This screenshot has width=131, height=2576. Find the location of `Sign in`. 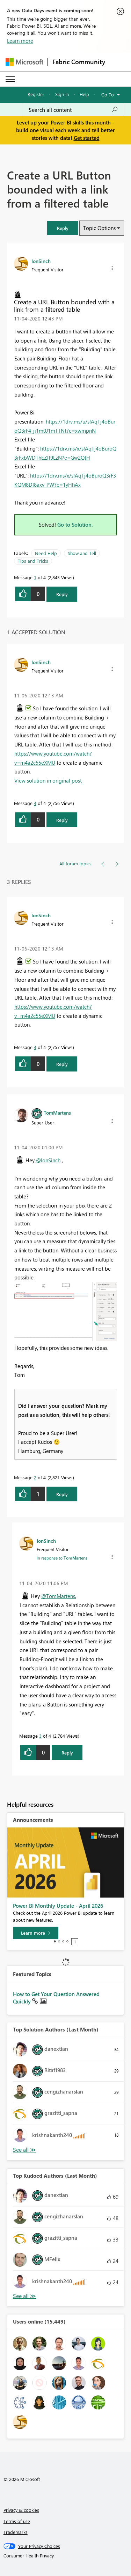

Sign in is located at coordinates (62, 94).